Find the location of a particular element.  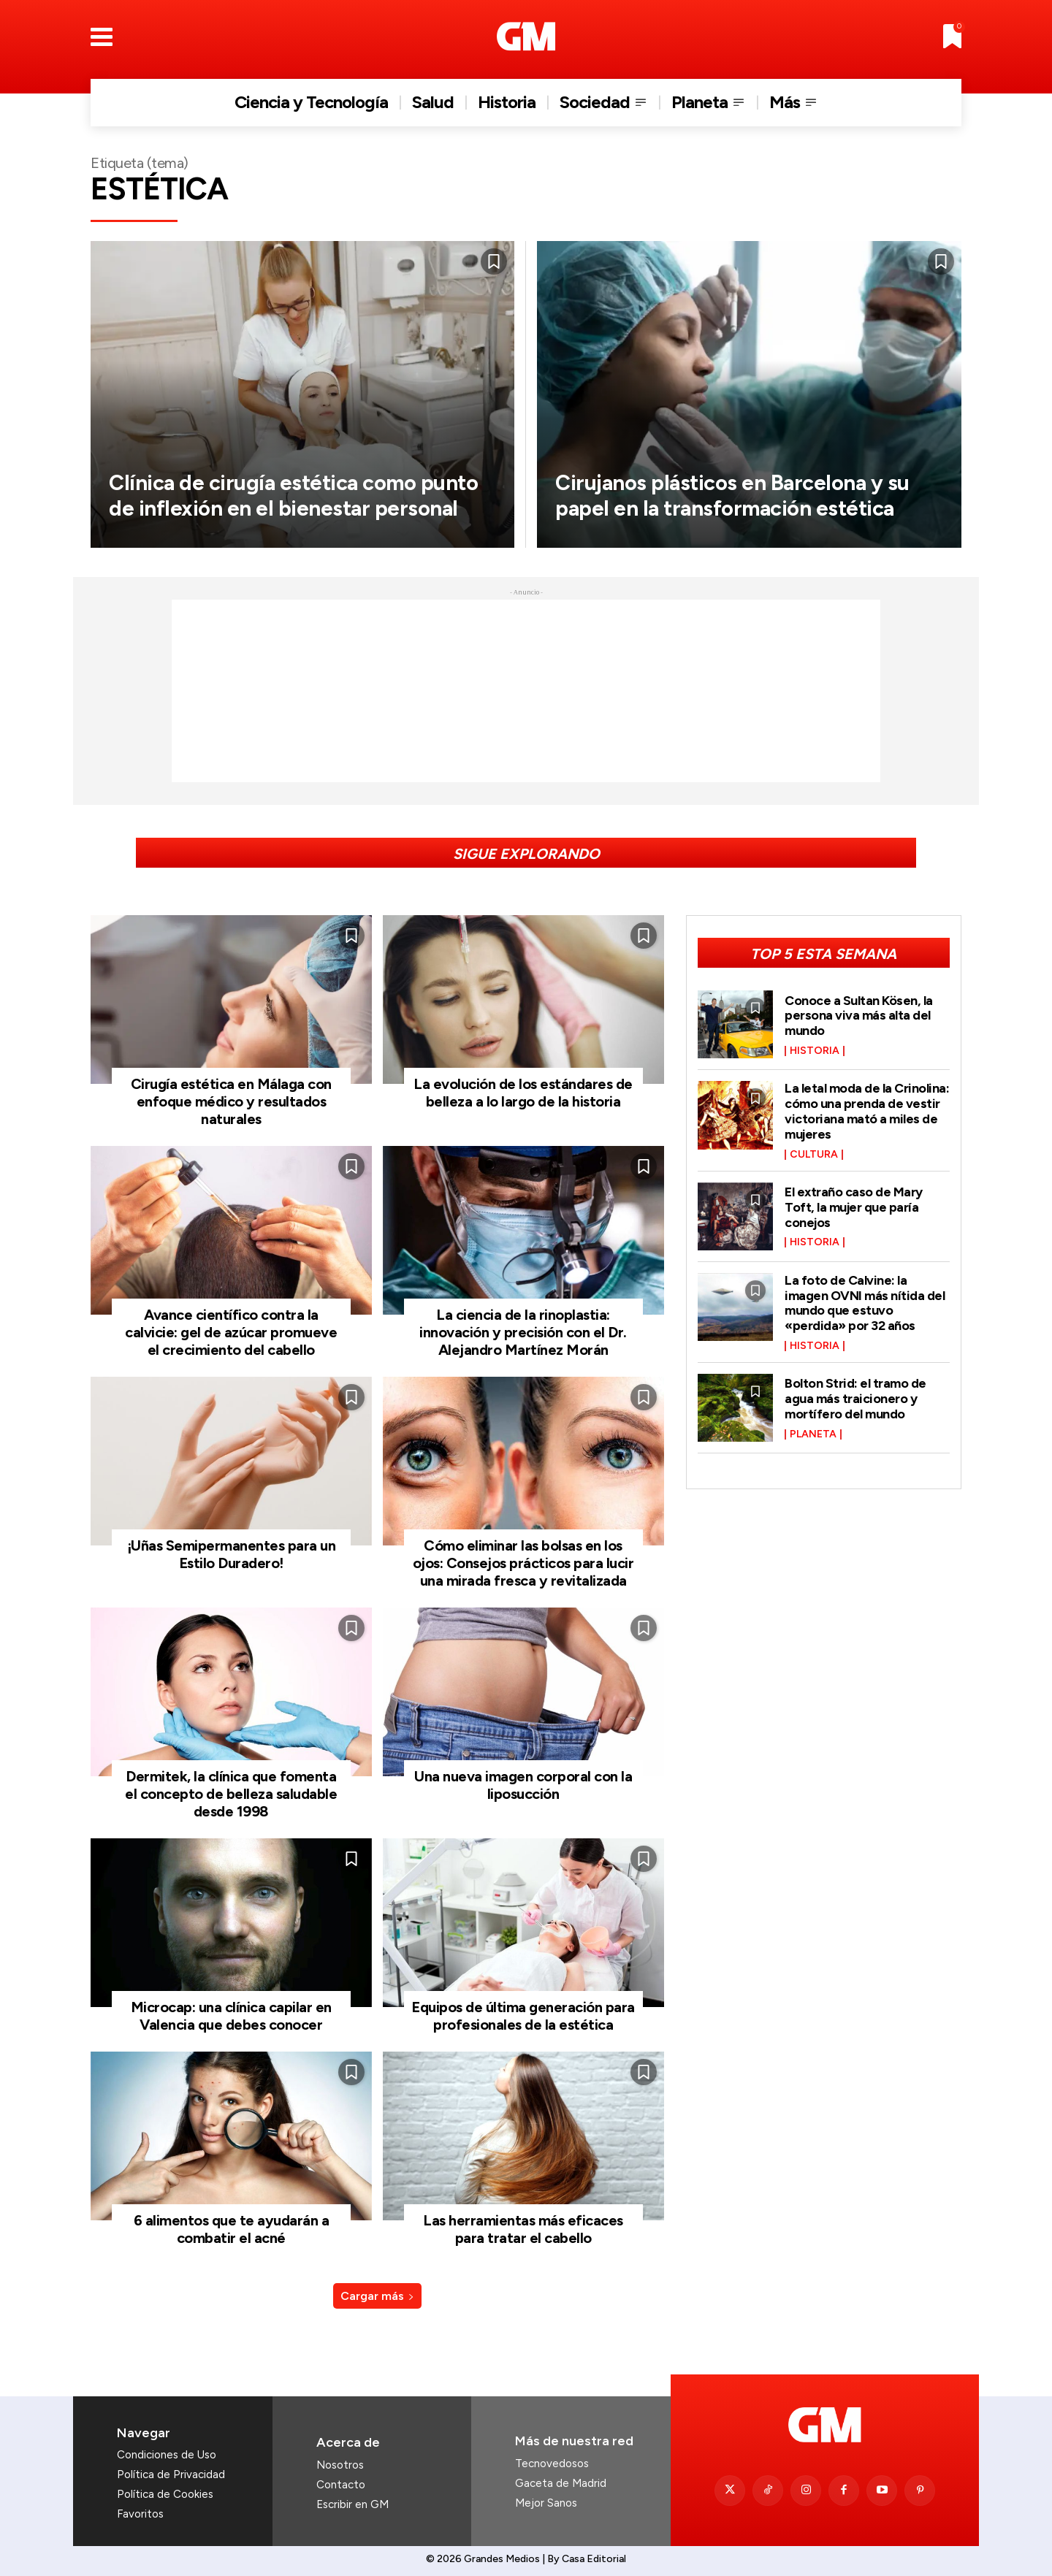

Historia is located at coordinates (814, 1050).